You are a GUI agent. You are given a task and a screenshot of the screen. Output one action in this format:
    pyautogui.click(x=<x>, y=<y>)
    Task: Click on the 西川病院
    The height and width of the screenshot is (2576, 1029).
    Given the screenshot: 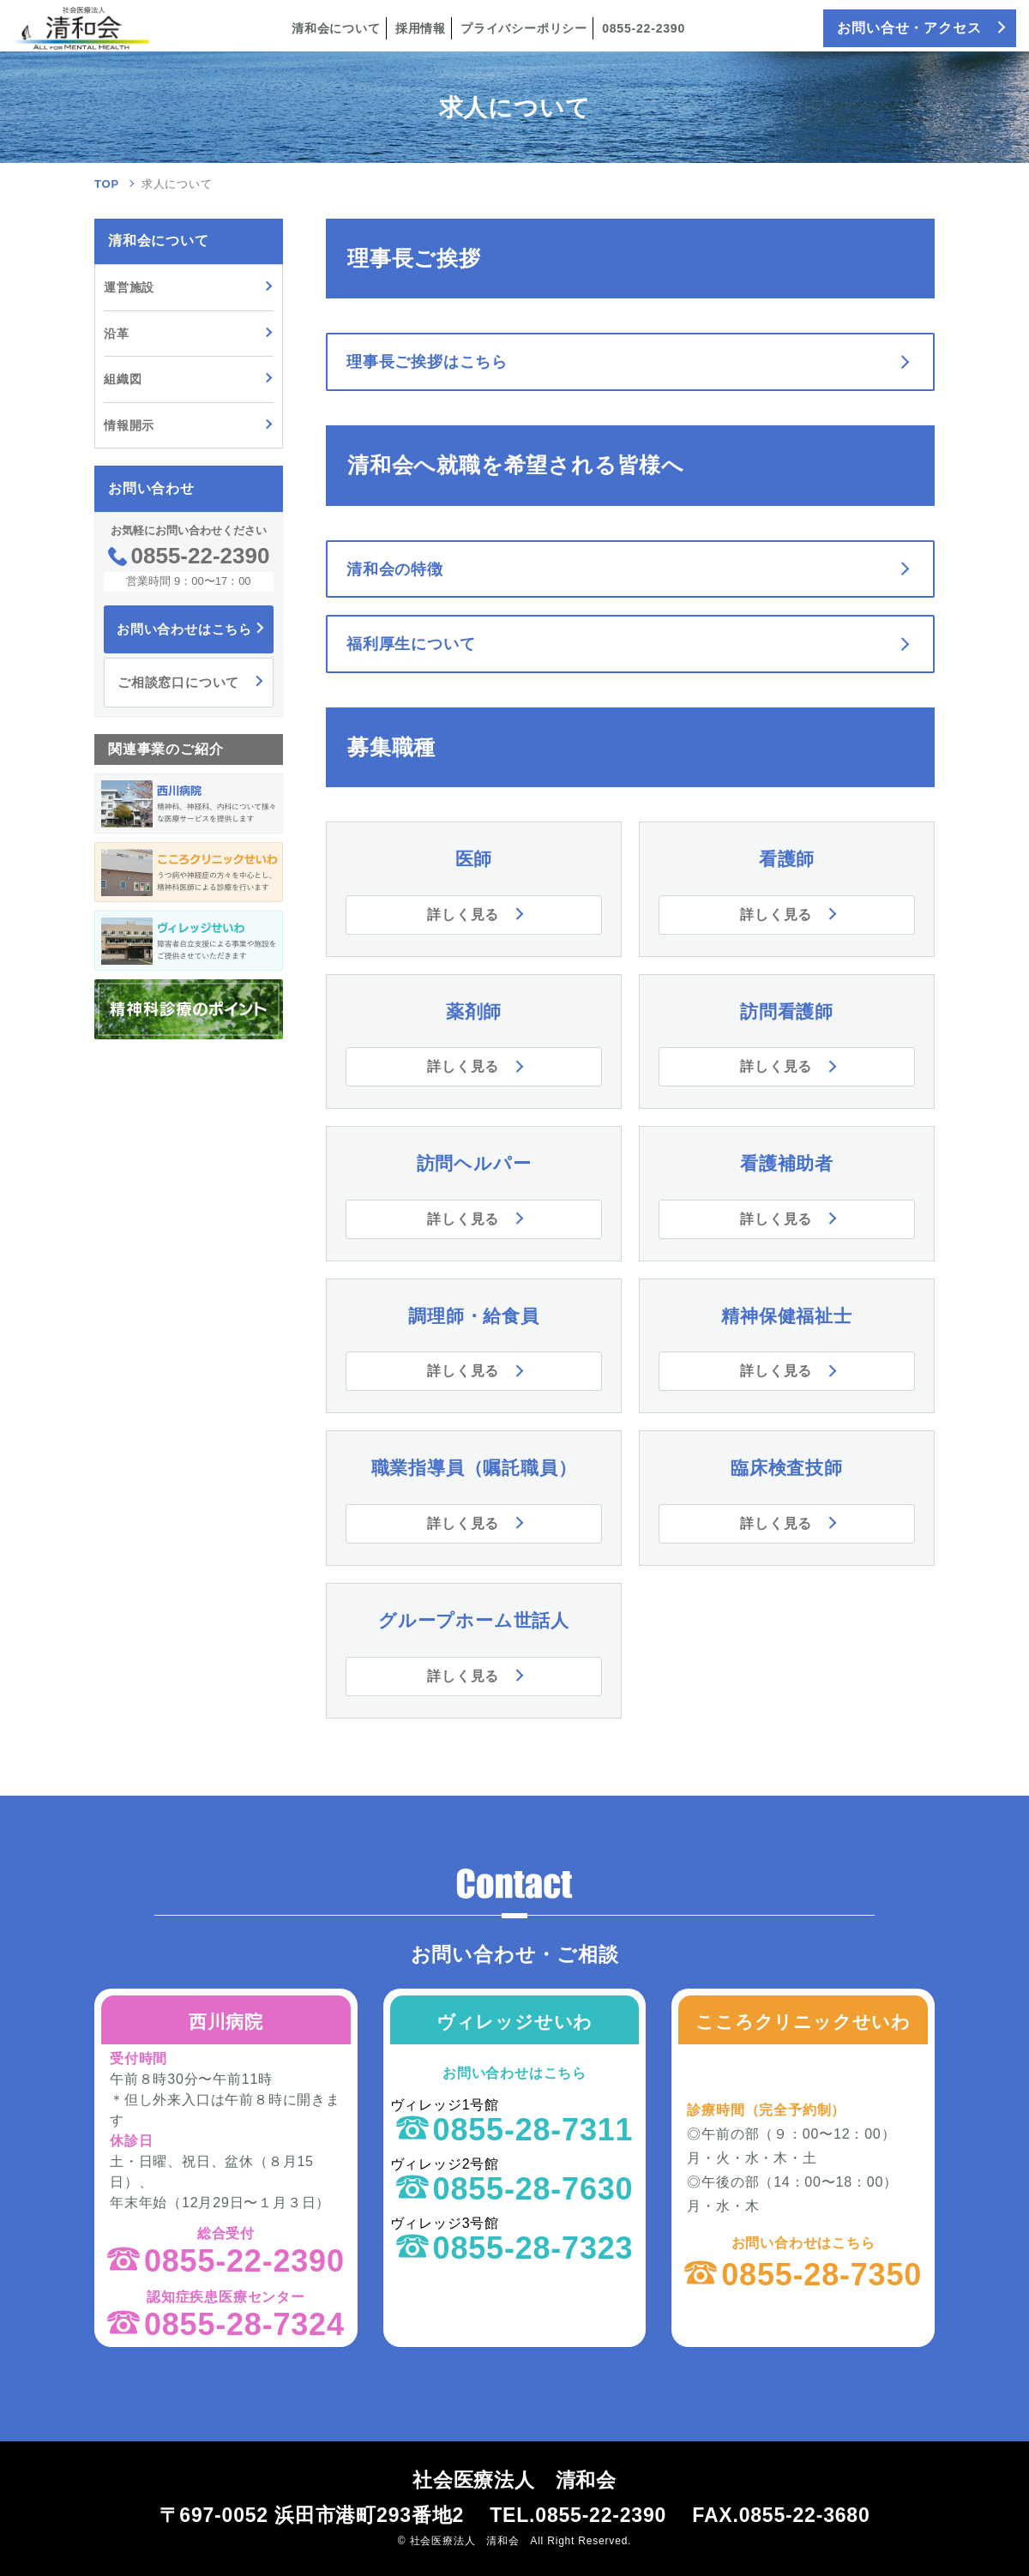 What is the action you would take?
    pyautogui.click(x=226, y=2021)
    